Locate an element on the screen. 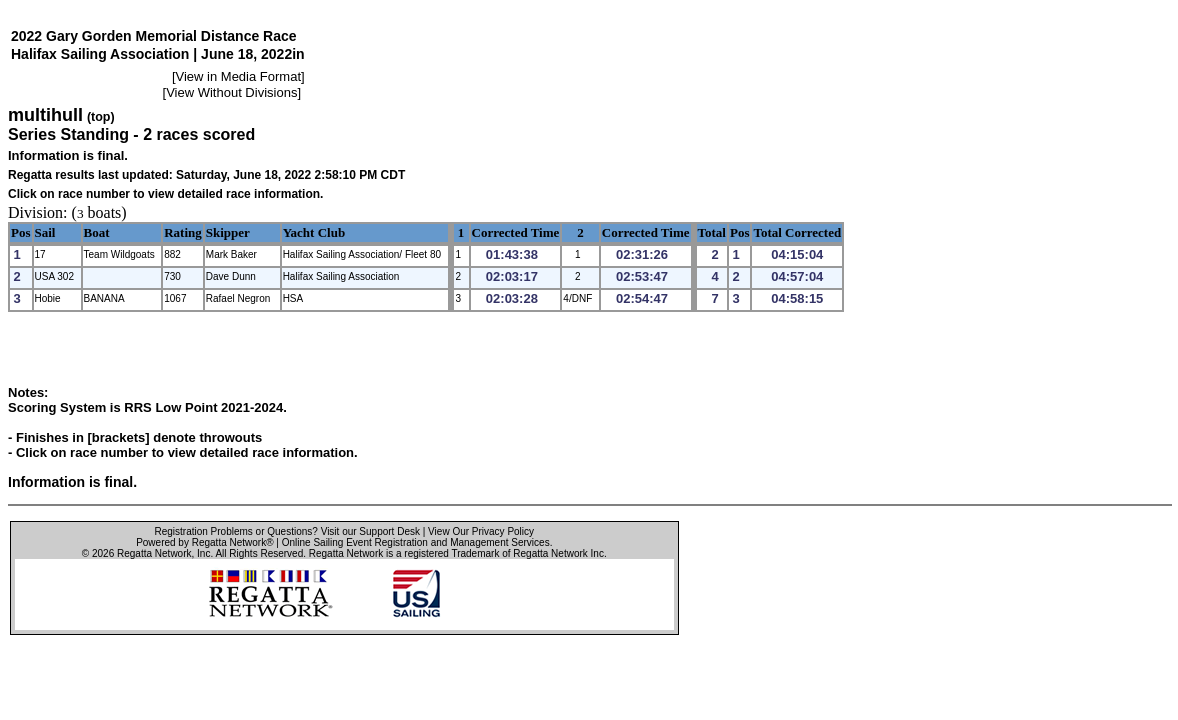  Powered by Regatta Network® is located at coordinates (204, 542).